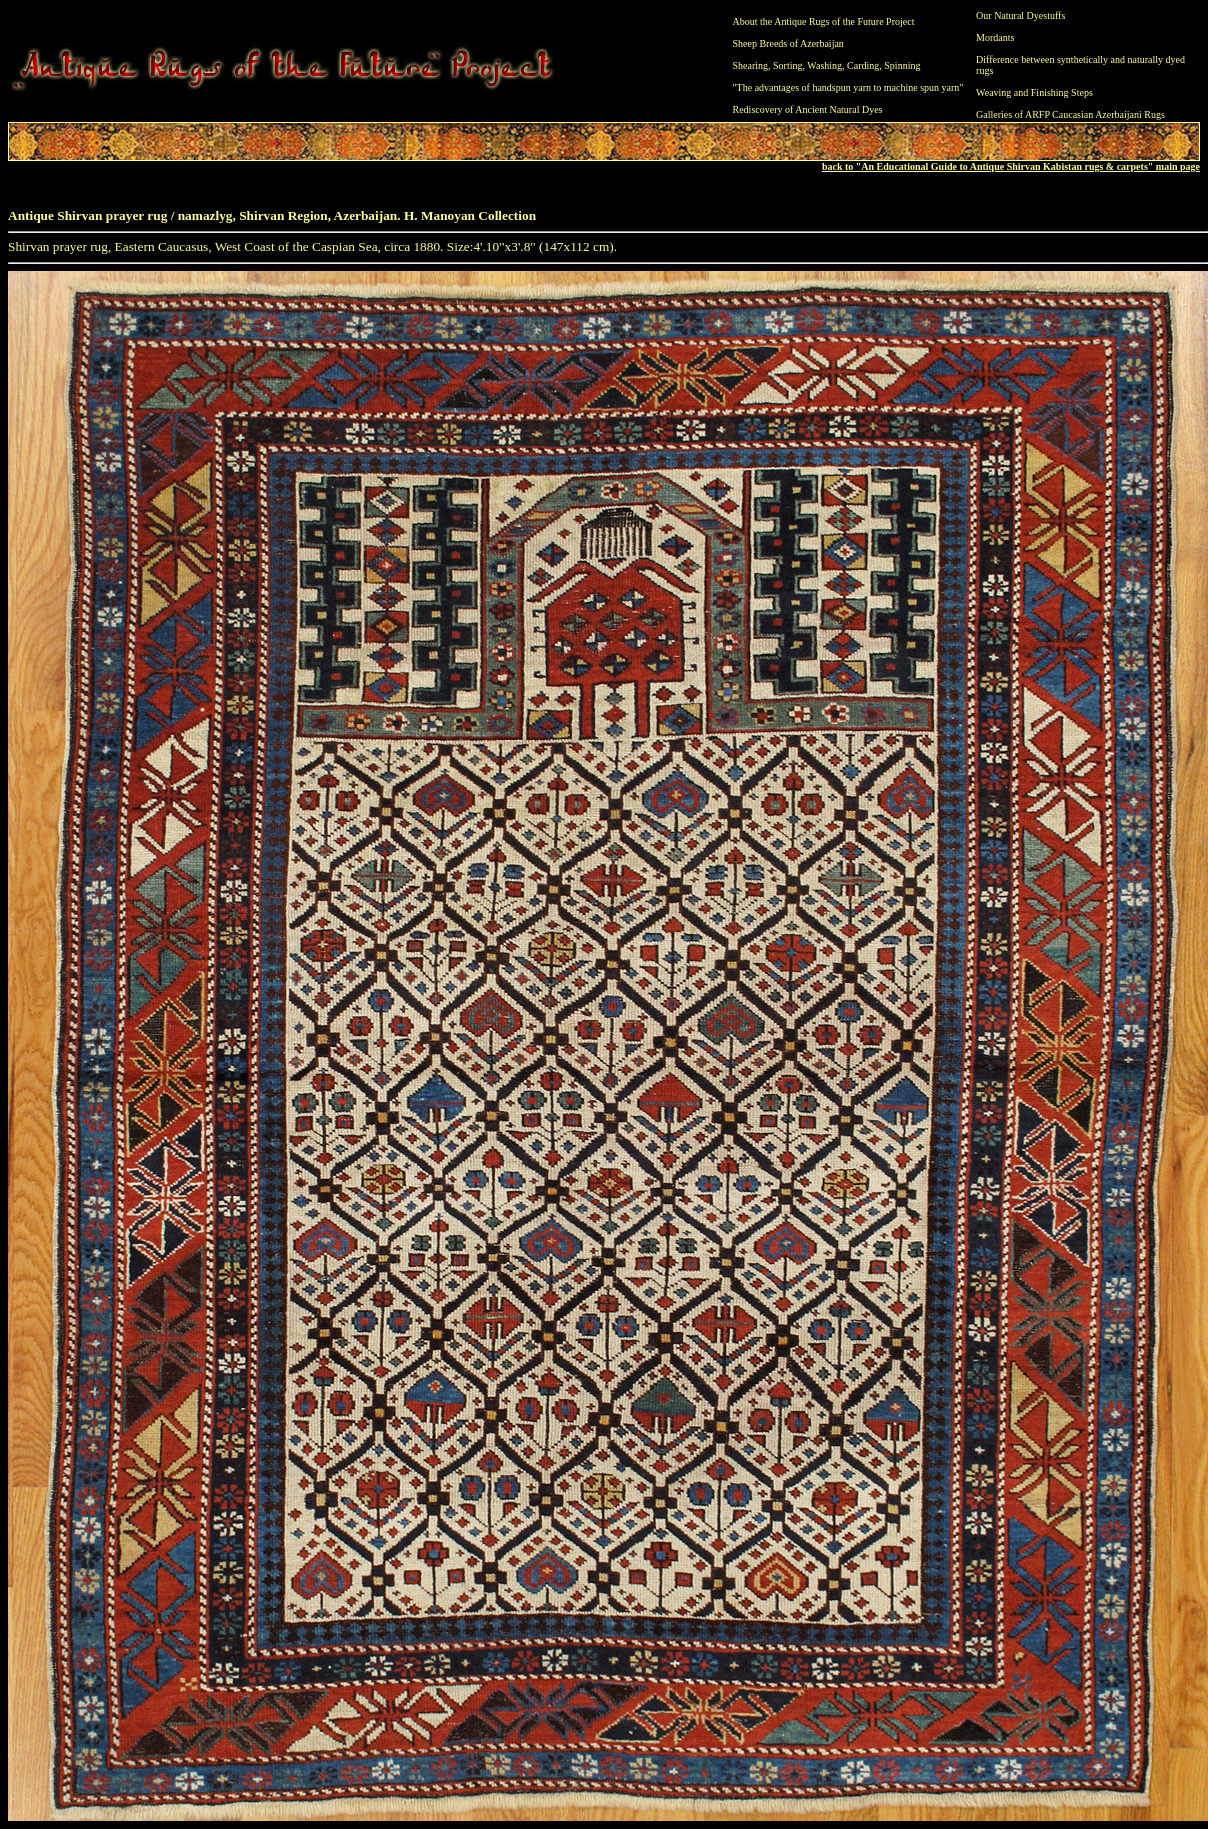 The image size is (1208, 1829). I want to click on Shearing, so click(751, 65).